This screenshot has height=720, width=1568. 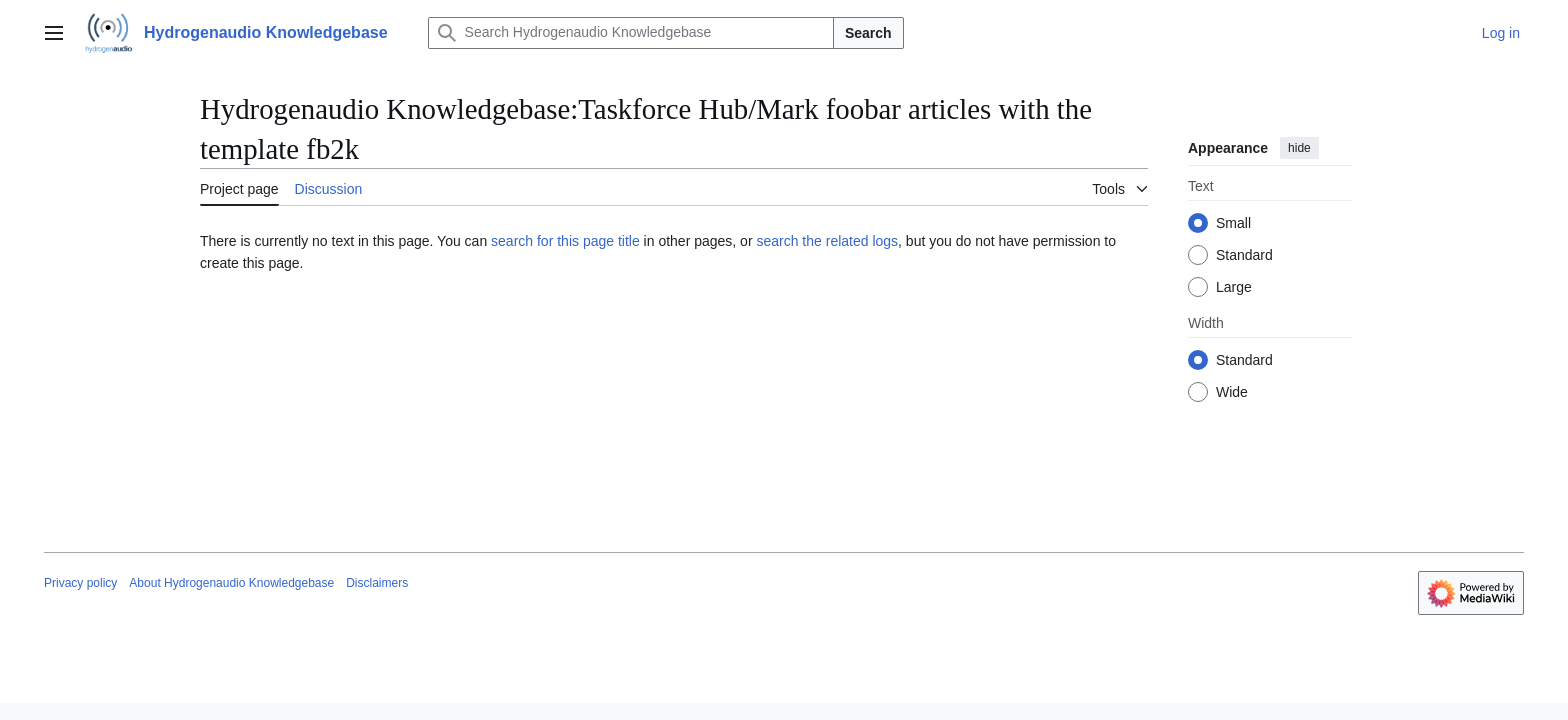 What do you see at coordinates (827, 241) in the screenshot?
I see `search the related logs` at bounding box center [827, 241].